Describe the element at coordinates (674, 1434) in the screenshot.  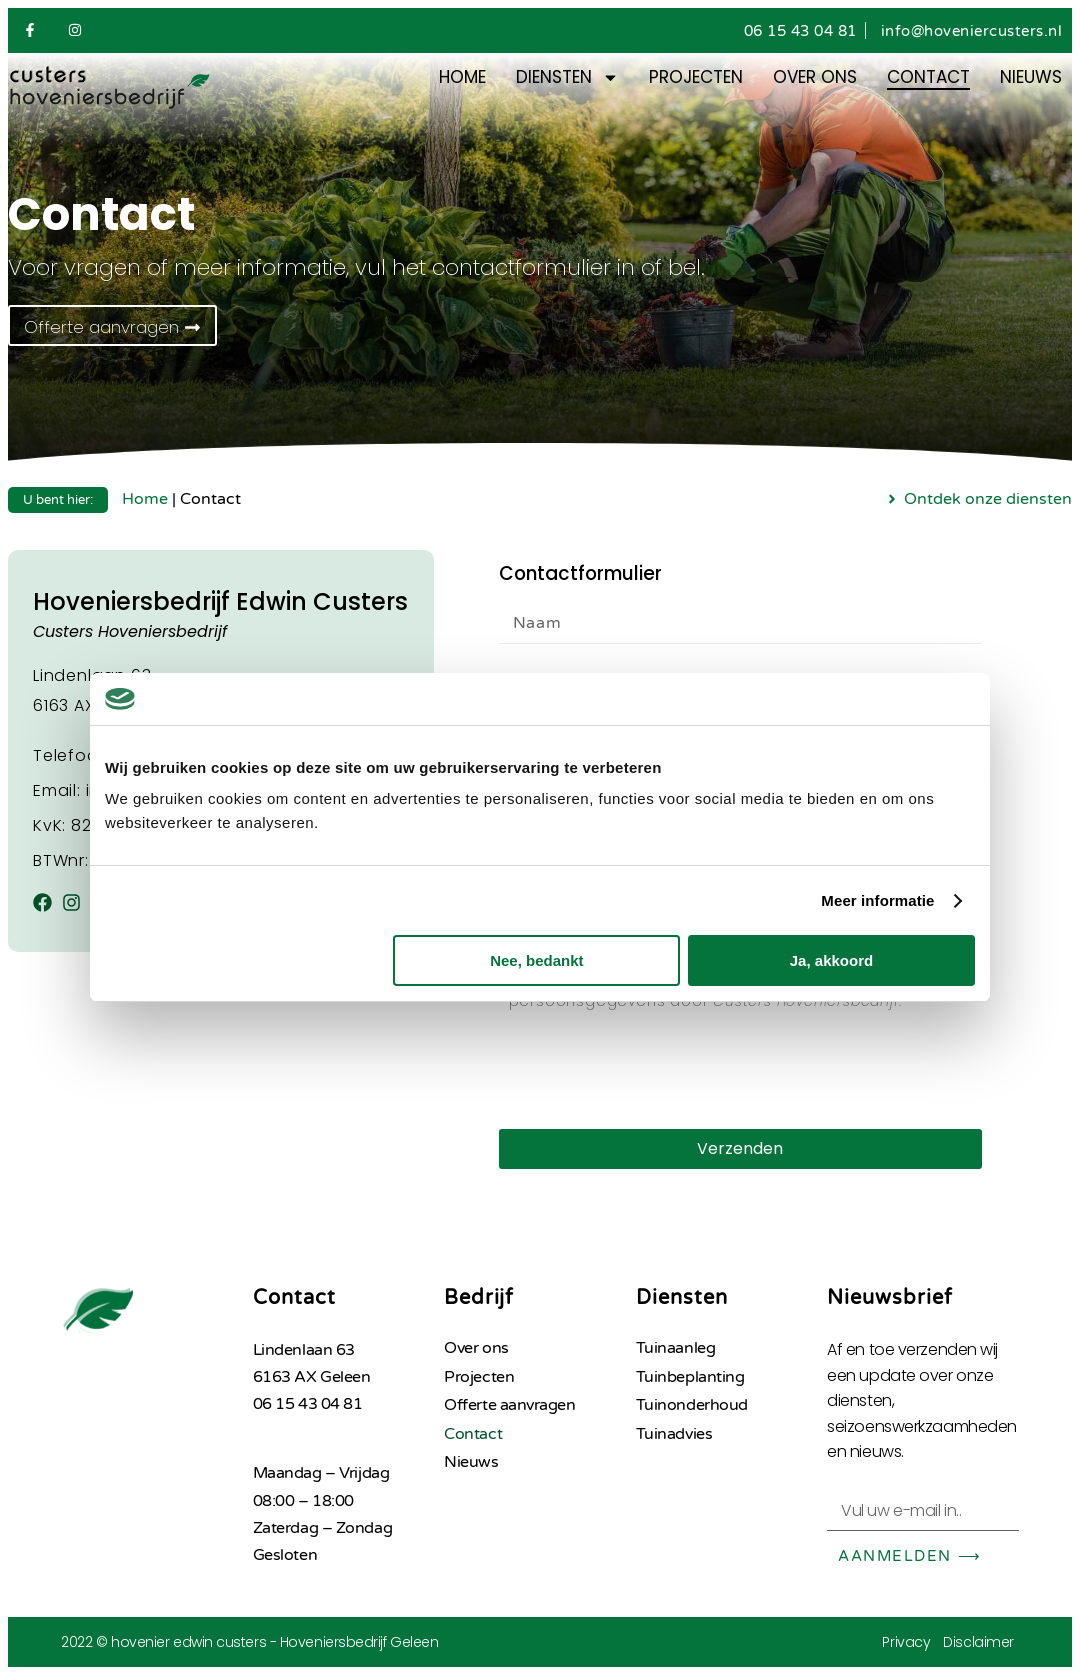
I see `Tuinadvies` at that location.